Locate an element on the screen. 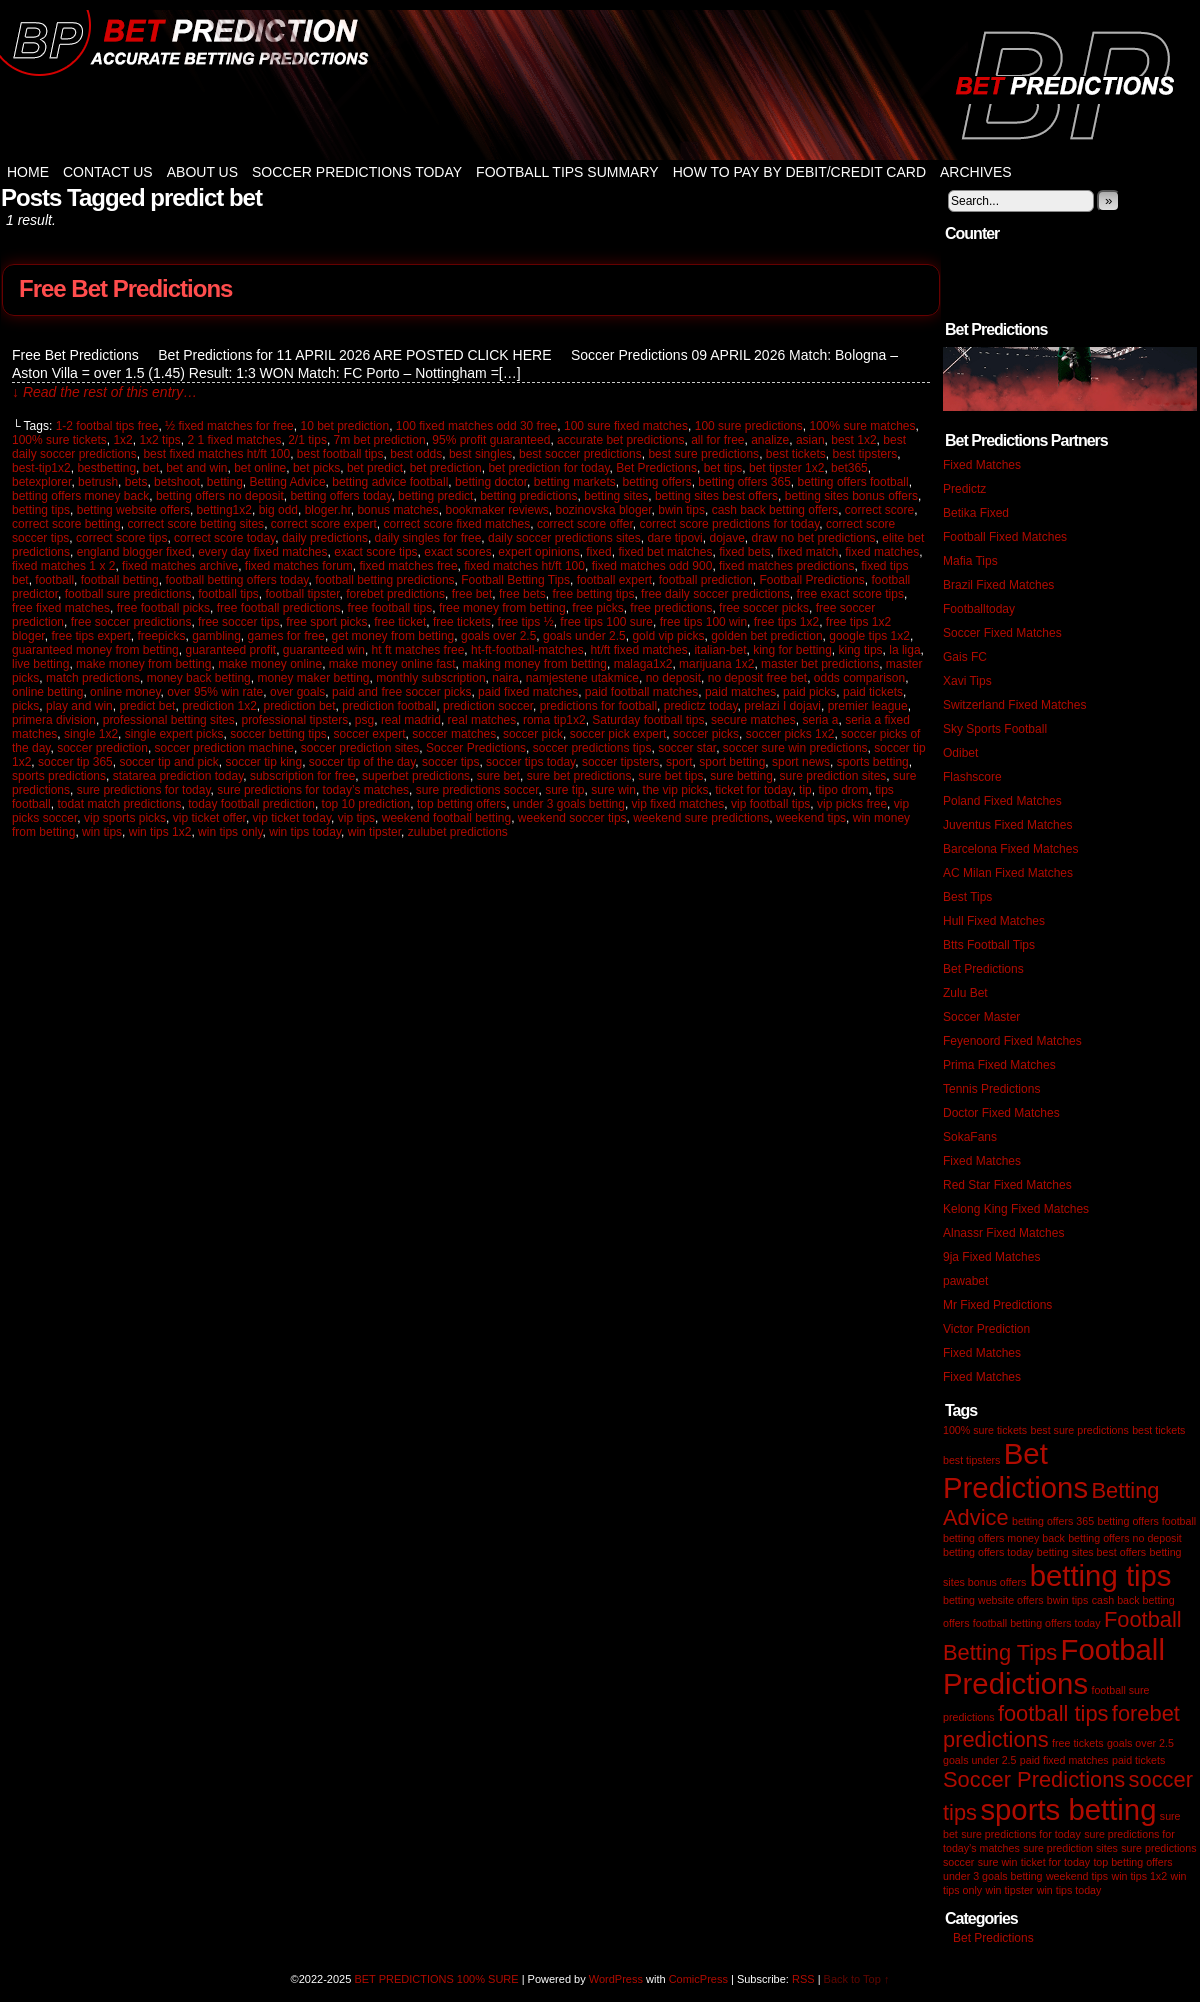 Image resolution: width=1200 pixels, height=2002 pixels. professional tipsters is located at coordinates (294, 720).